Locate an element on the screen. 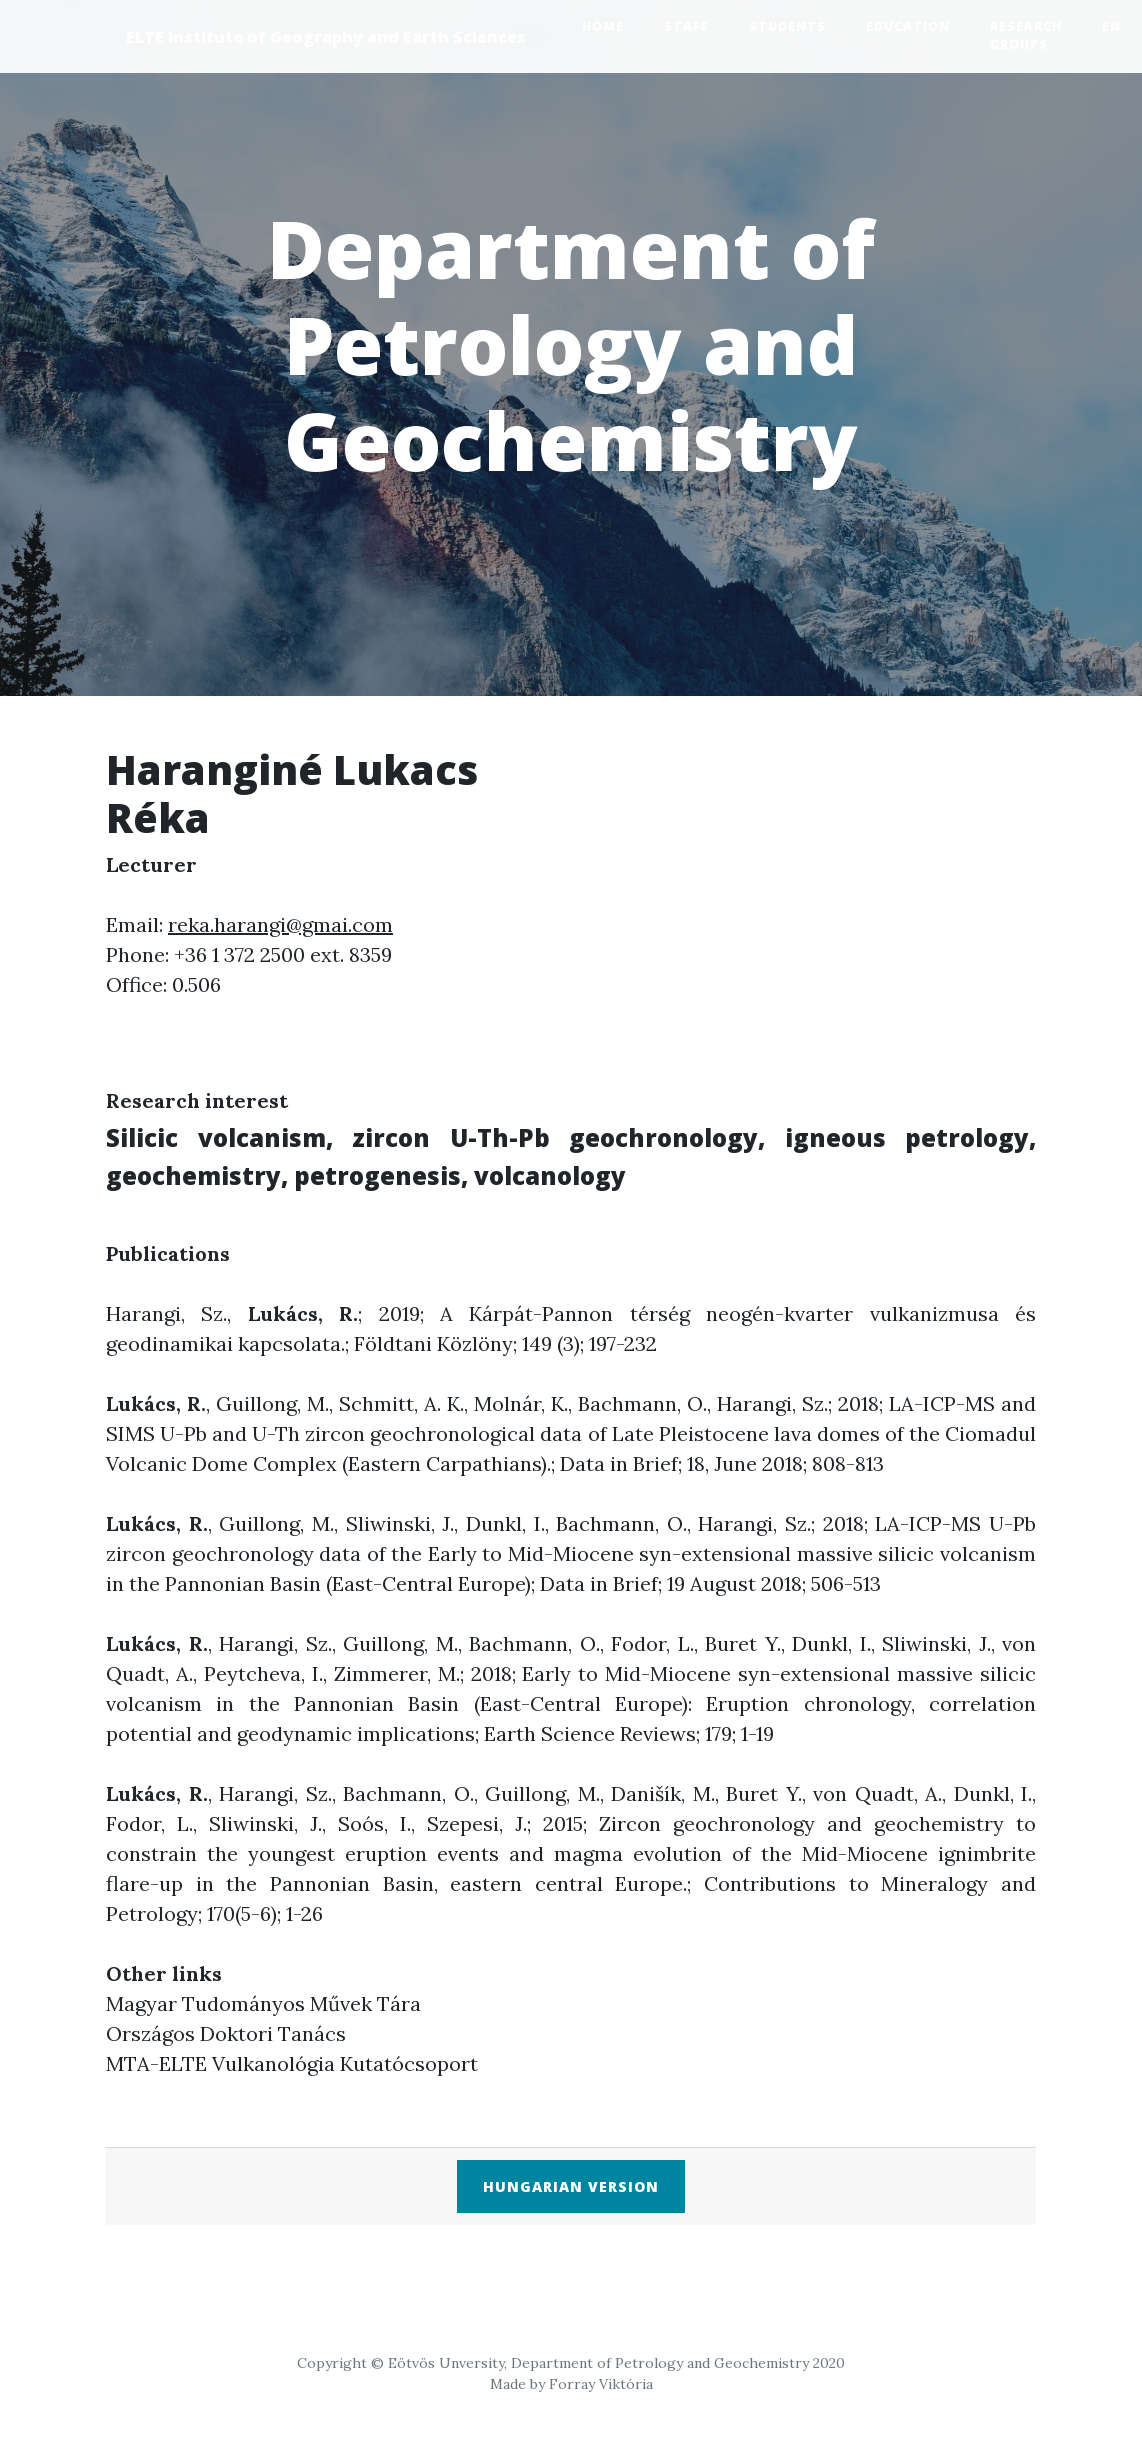 Image resolution: width=1142 pixels, height=2460 pixels. Education is located at coordinates (908, 26).